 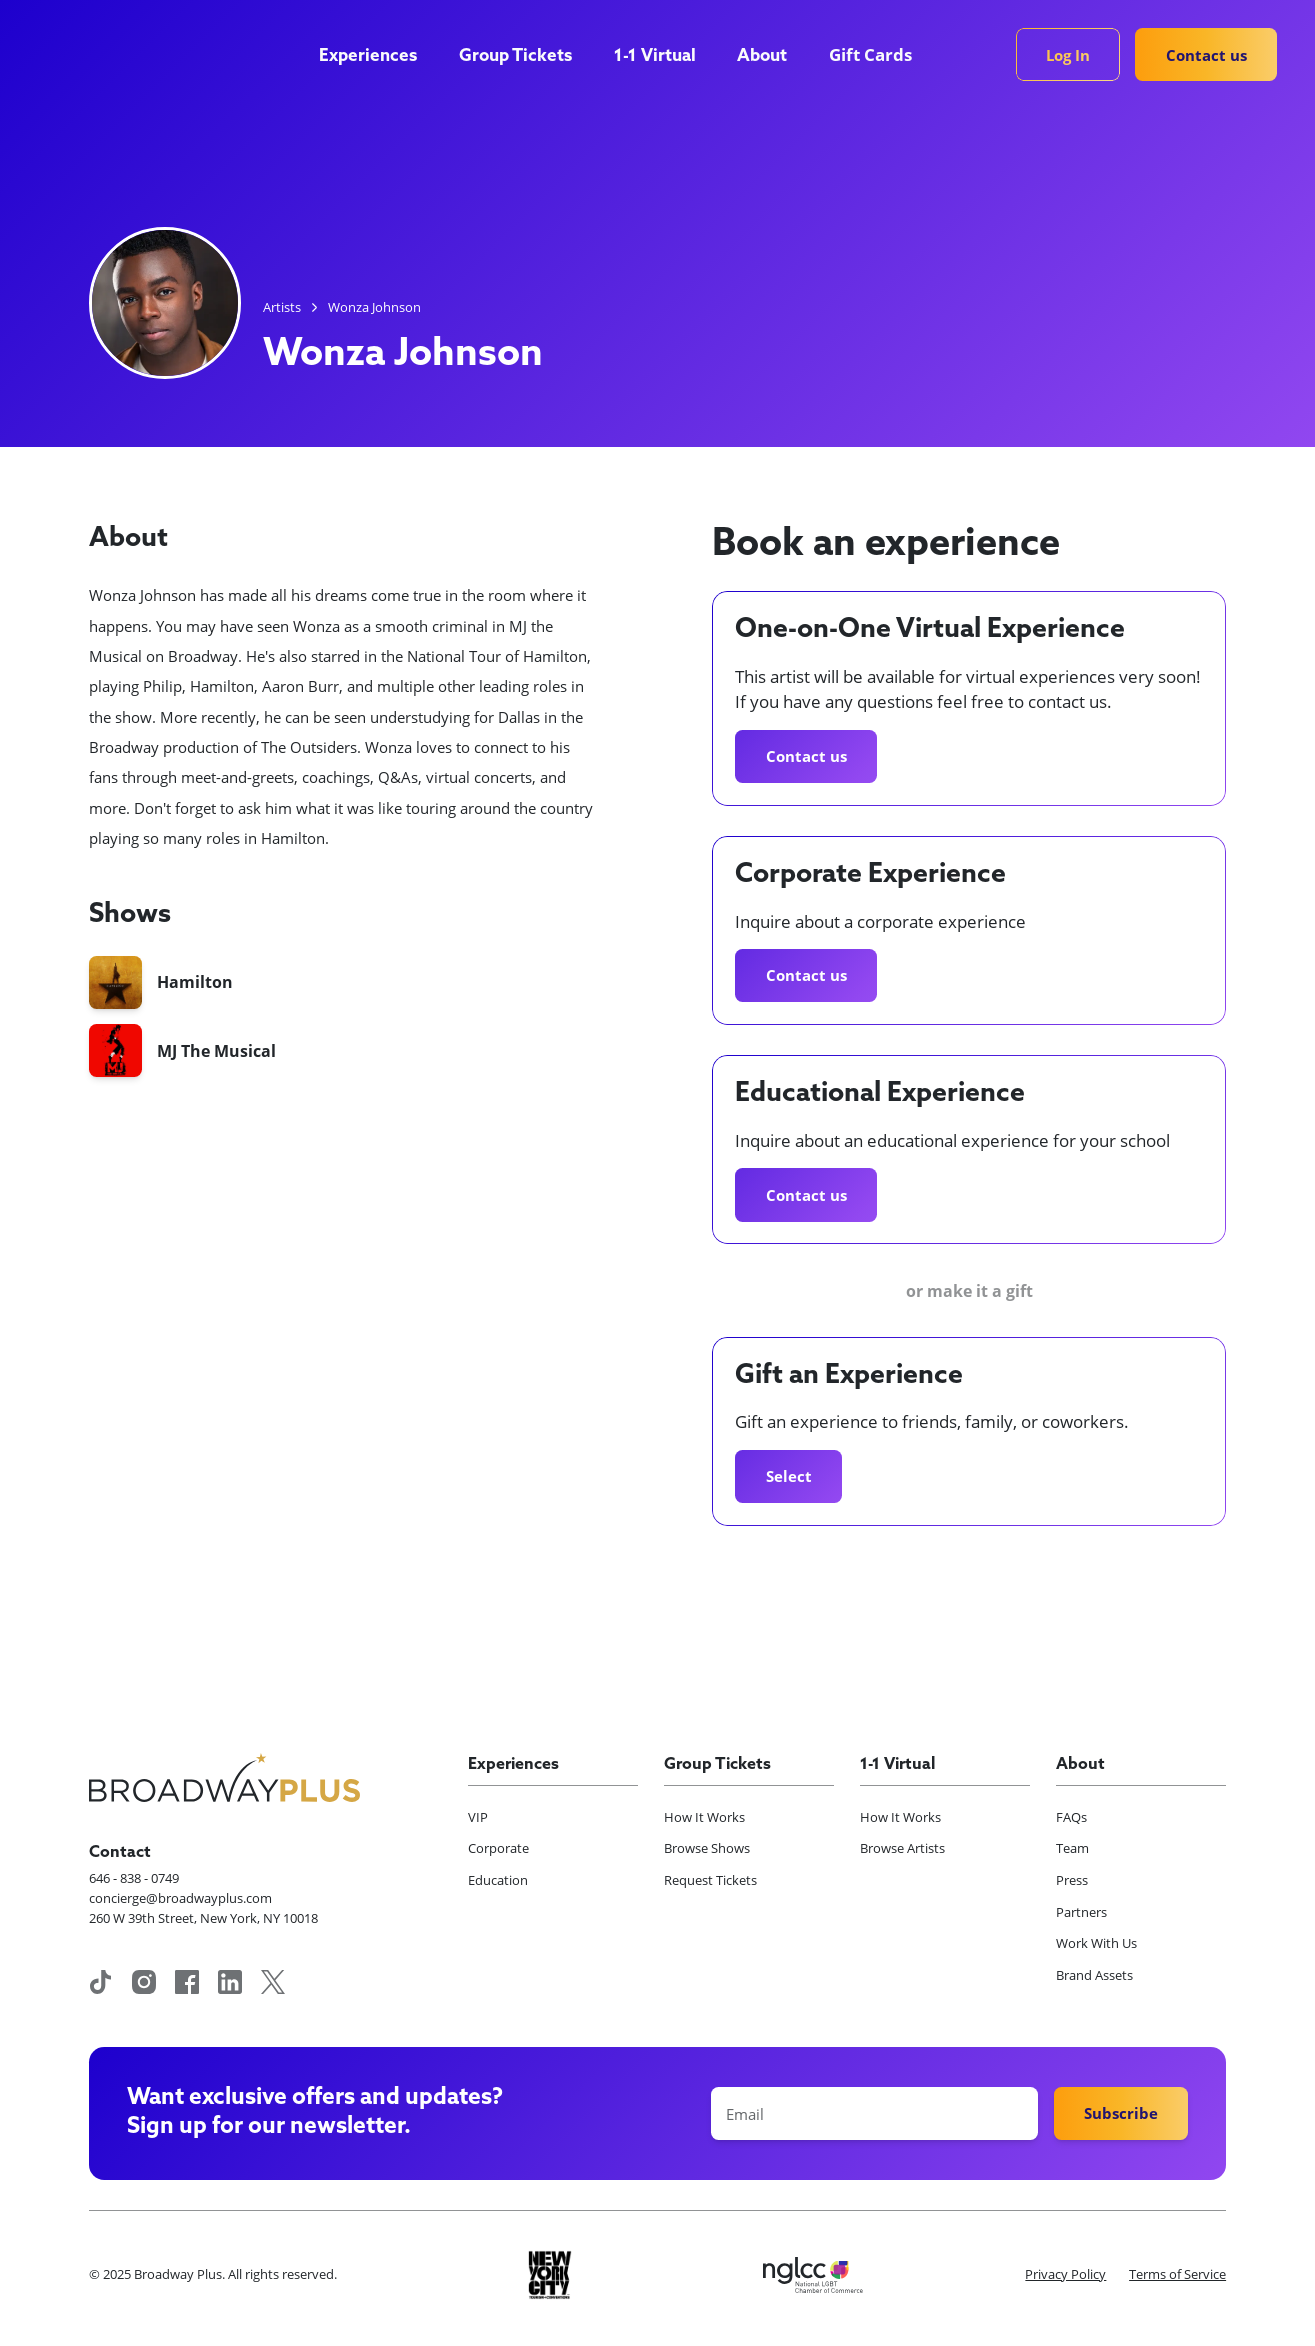 What do you see at coordinates (134, 1878) in the screenshot?
I see `646 - 838 - 0749` at bounding box center [134, 1878].